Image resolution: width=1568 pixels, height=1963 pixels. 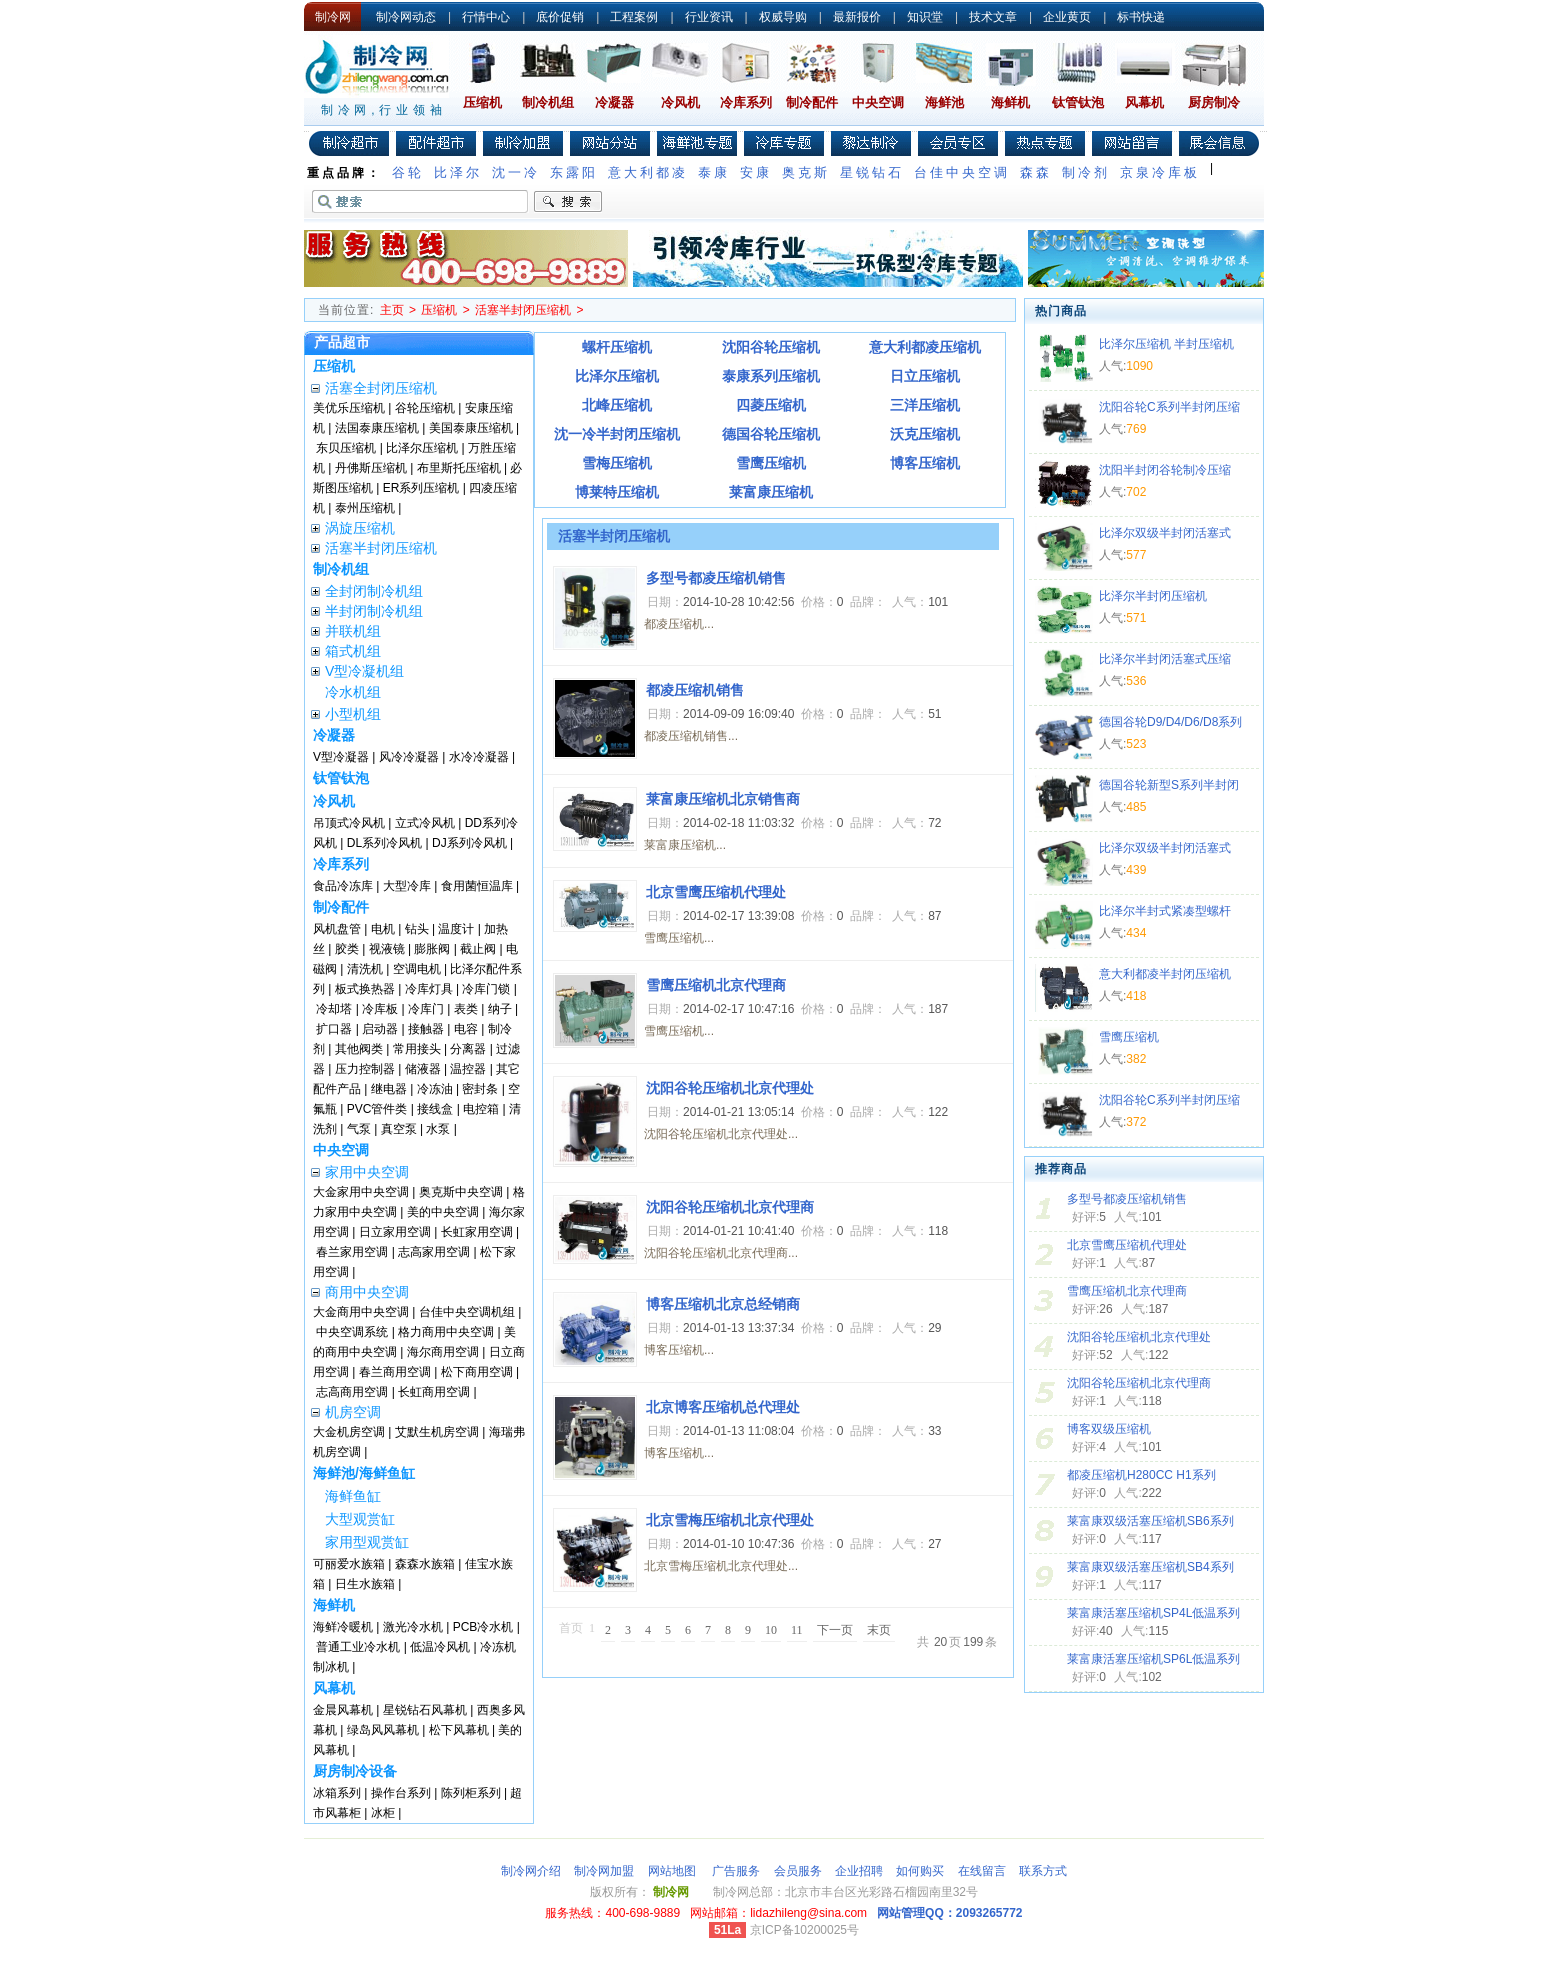 What do you see at coordinates (1109, 1429) in the screenshot?
I see `博客双级压缩机` at bounding box center [1109, 1429].